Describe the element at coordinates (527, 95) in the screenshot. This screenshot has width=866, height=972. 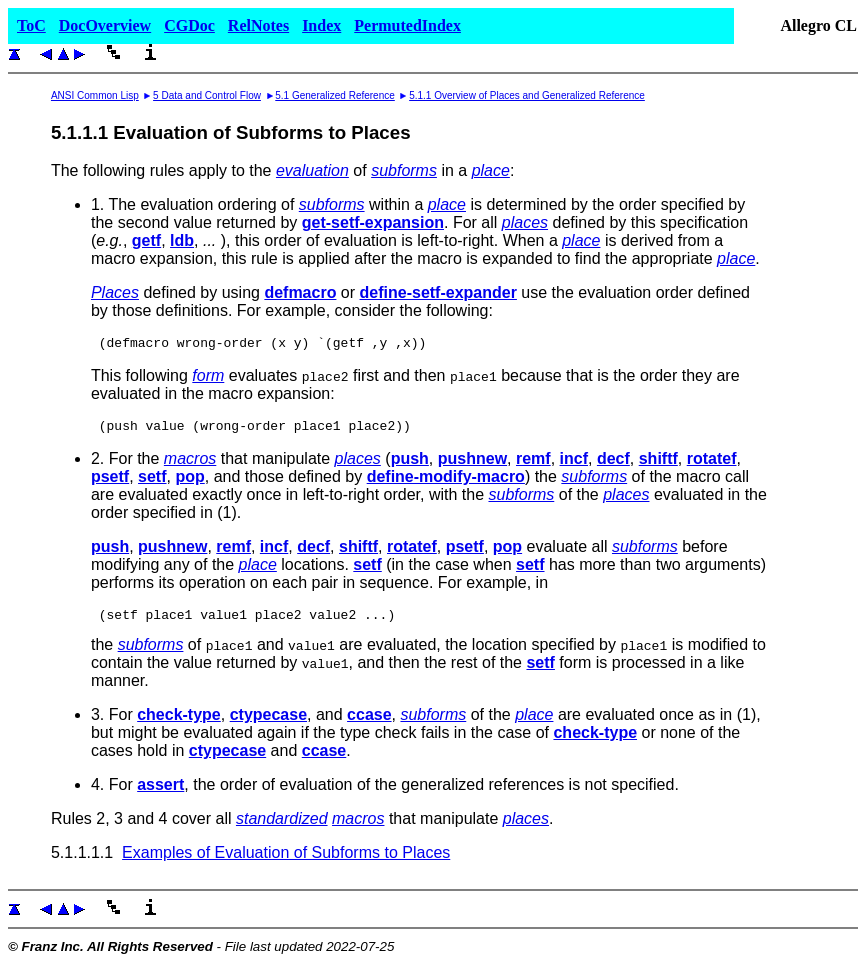
I see `5.1.1 Overview of Places and Generalized Reference` at that location.